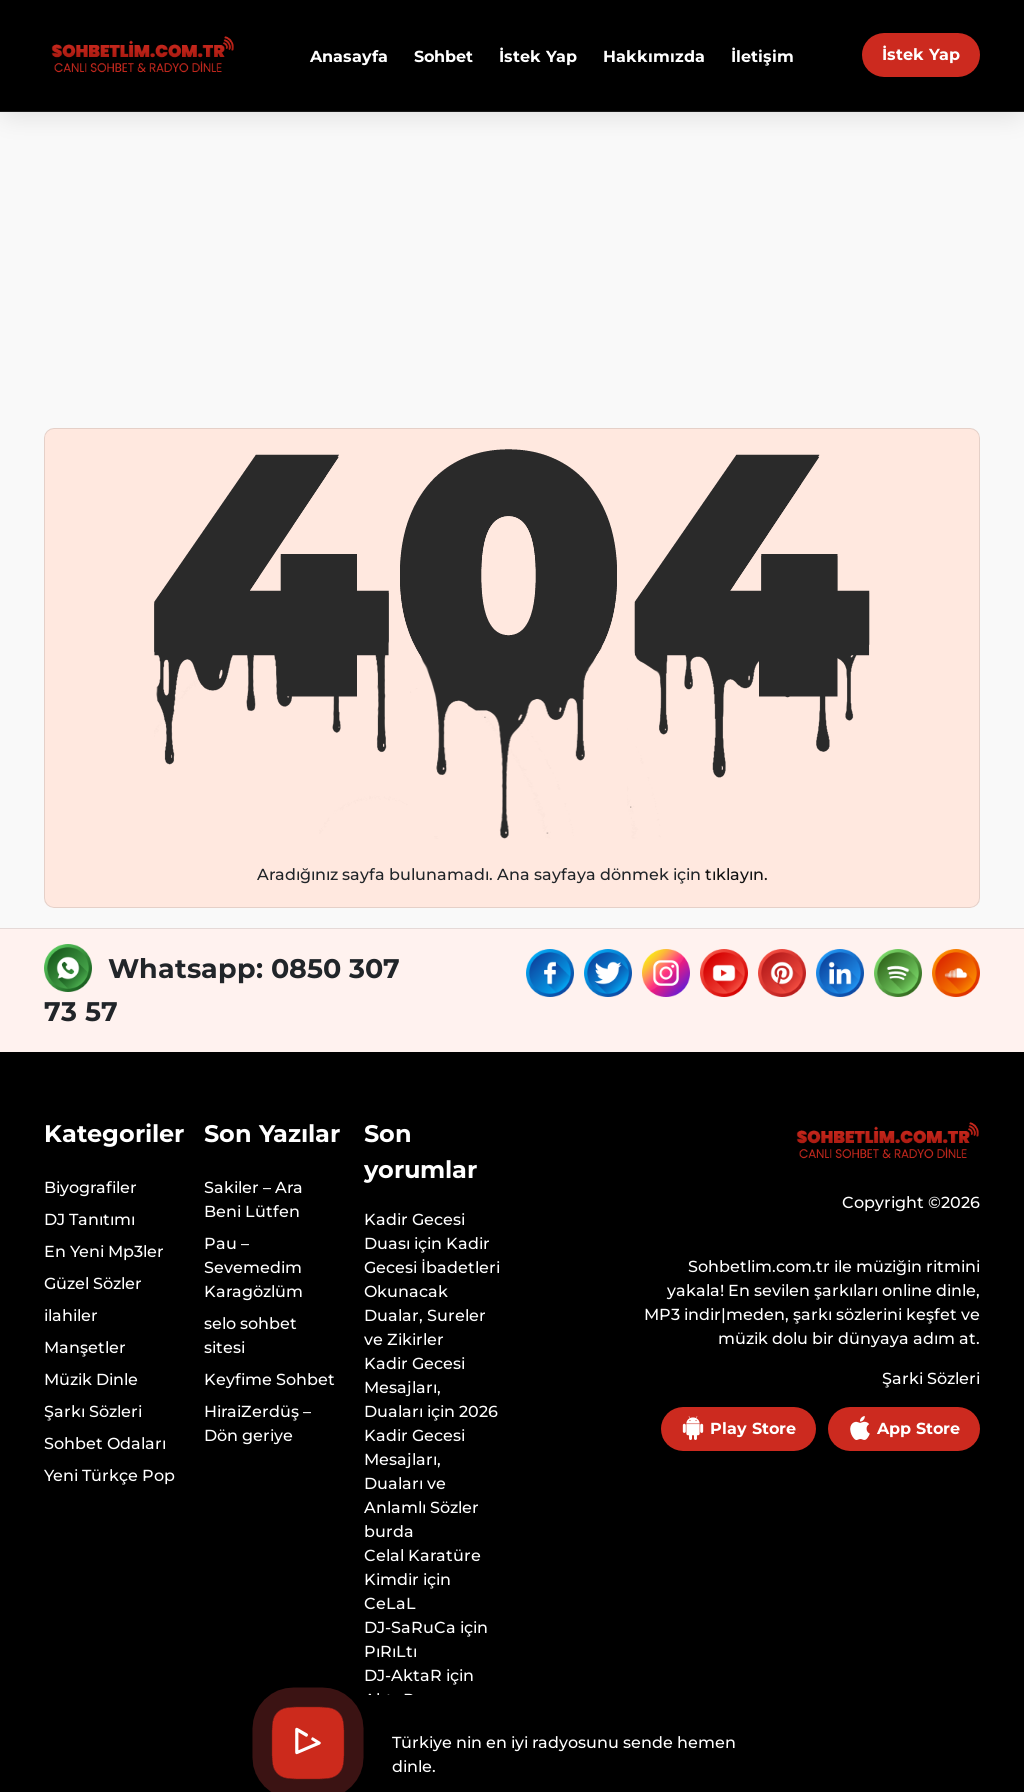  I want to click on DJ-AktaR, so click(403, 1675).